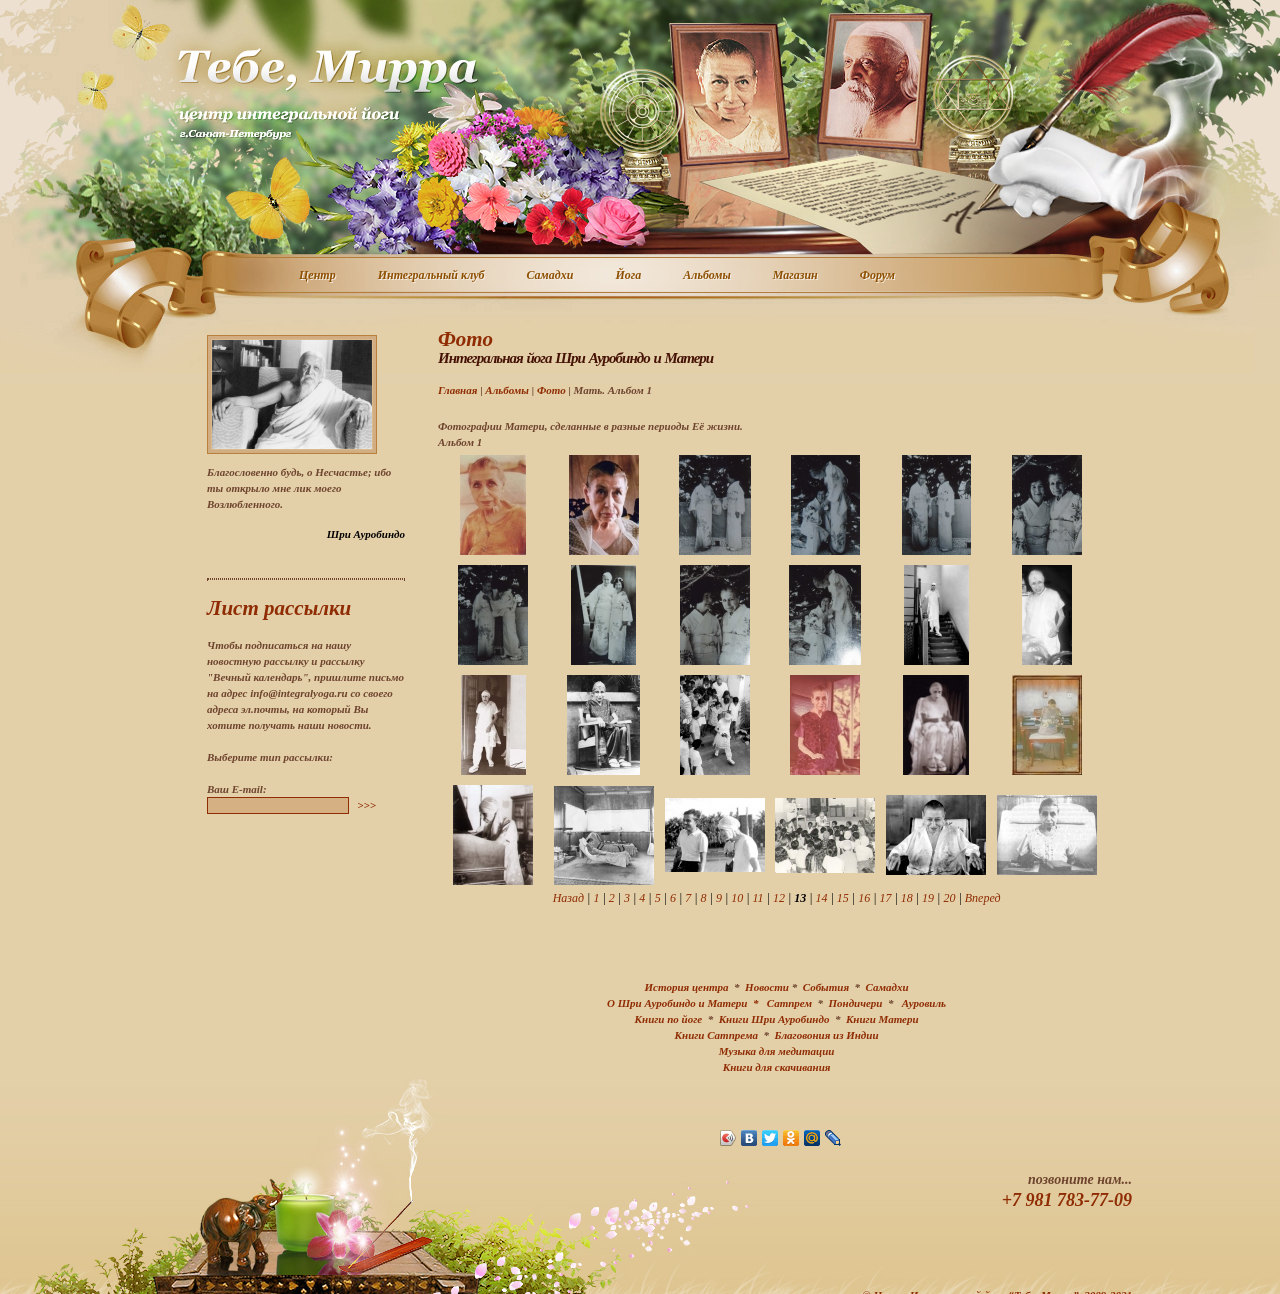  What do you see at coordinates (758, 898) in the screenshot?
I see `11` at bounding box center [758, 898].